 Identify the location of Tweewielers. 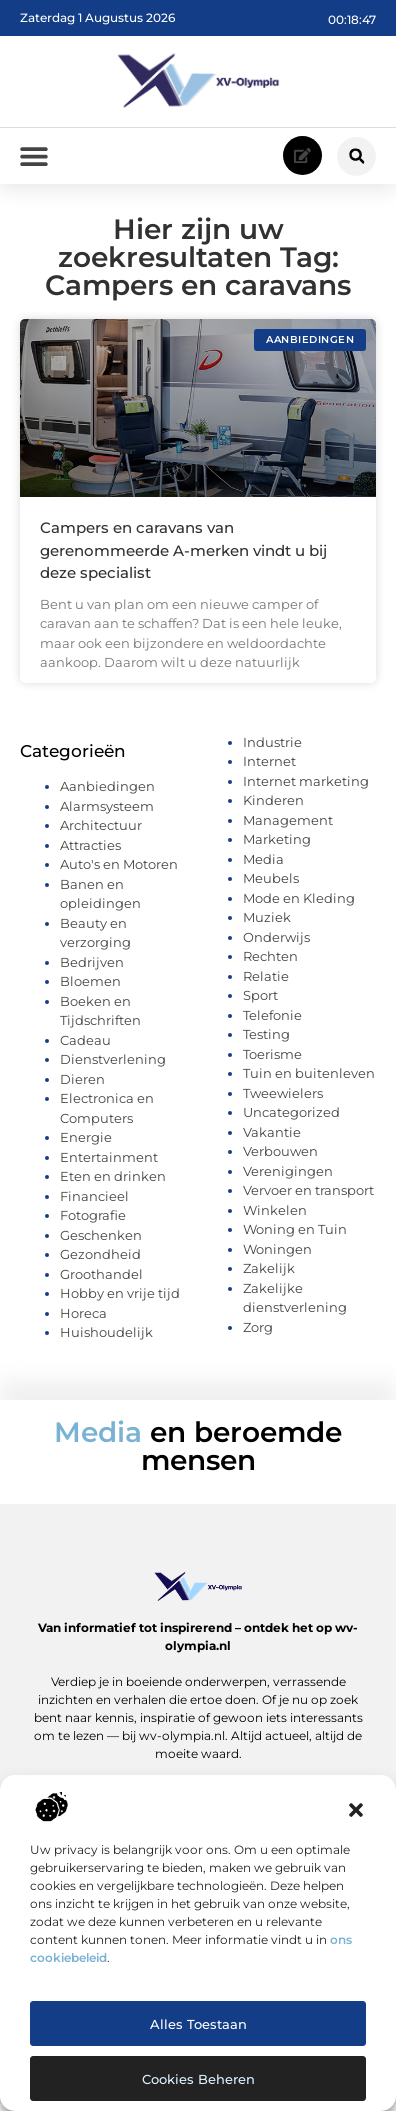
(283, 1100).